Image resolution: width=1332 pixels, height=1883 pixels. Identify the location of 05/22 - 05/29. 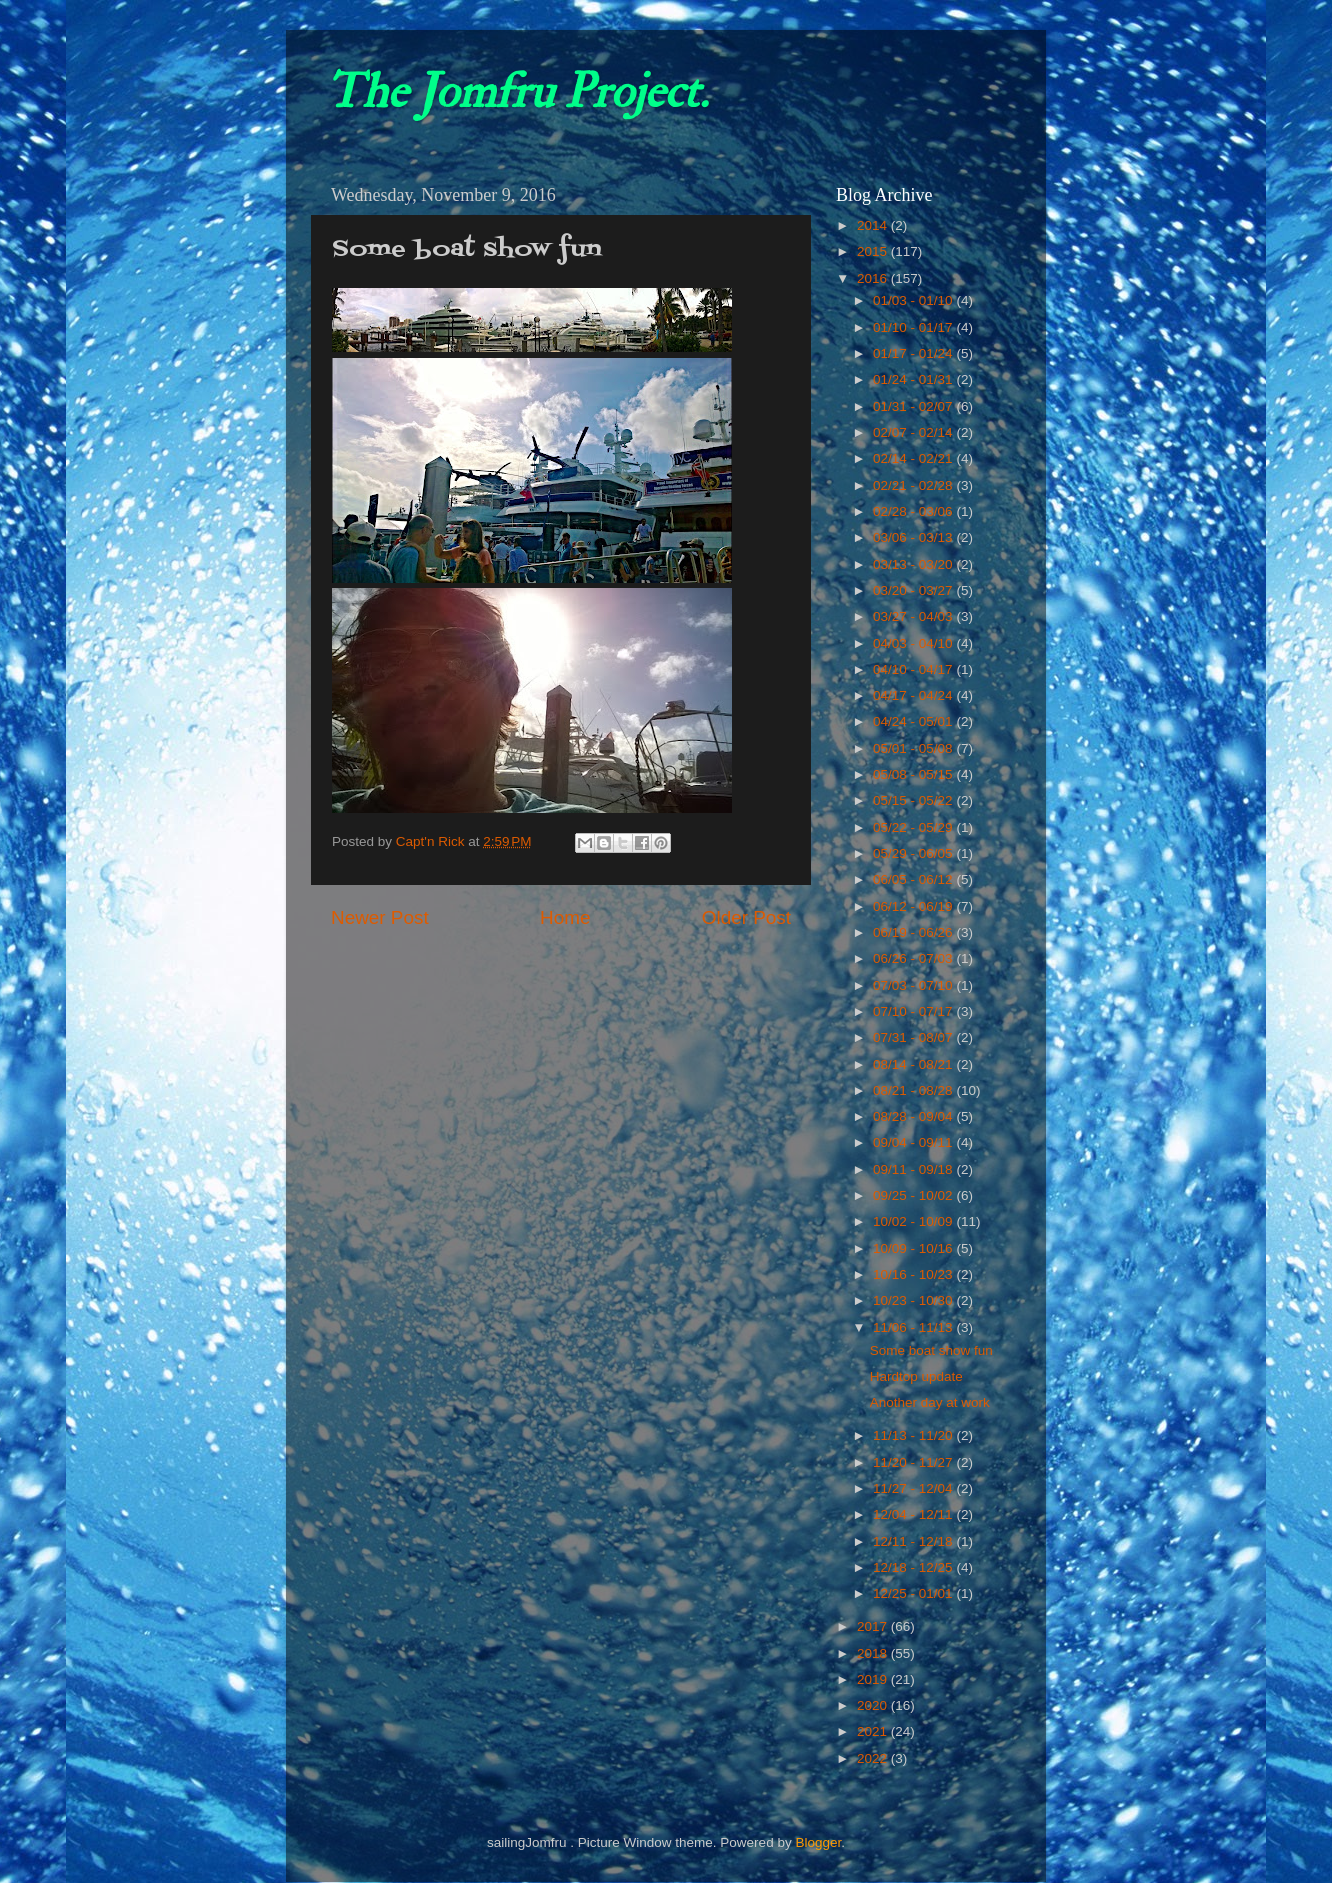
(914, 827).